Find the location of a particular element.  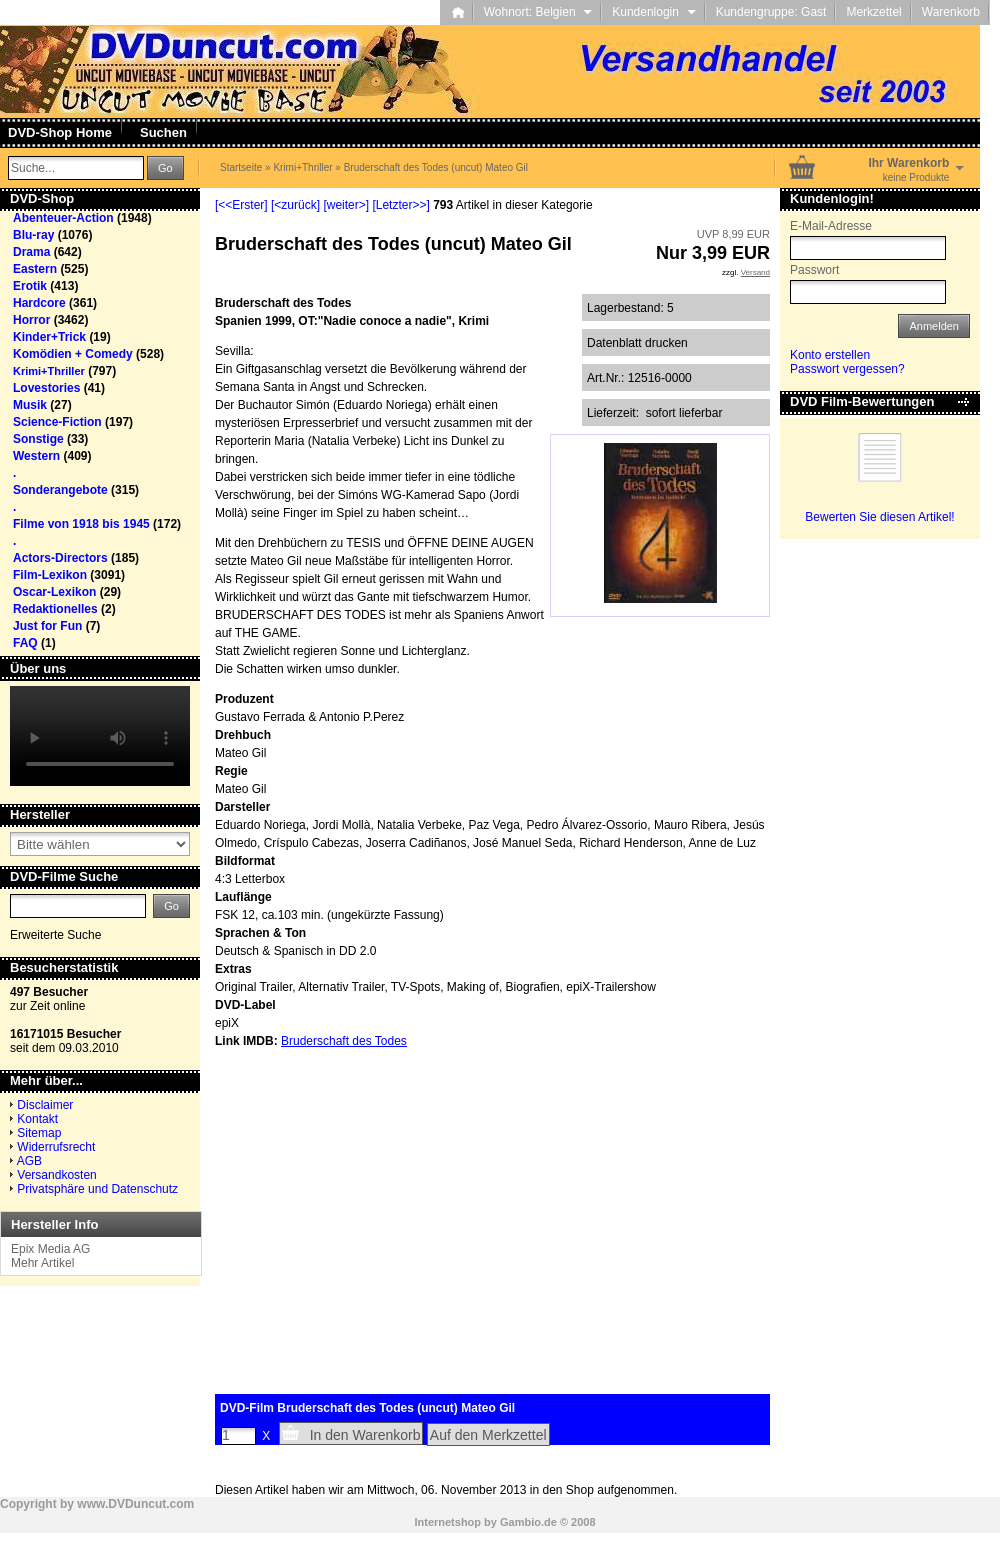

Your browser does not support the video tag. is located at coordinates (100, 736).